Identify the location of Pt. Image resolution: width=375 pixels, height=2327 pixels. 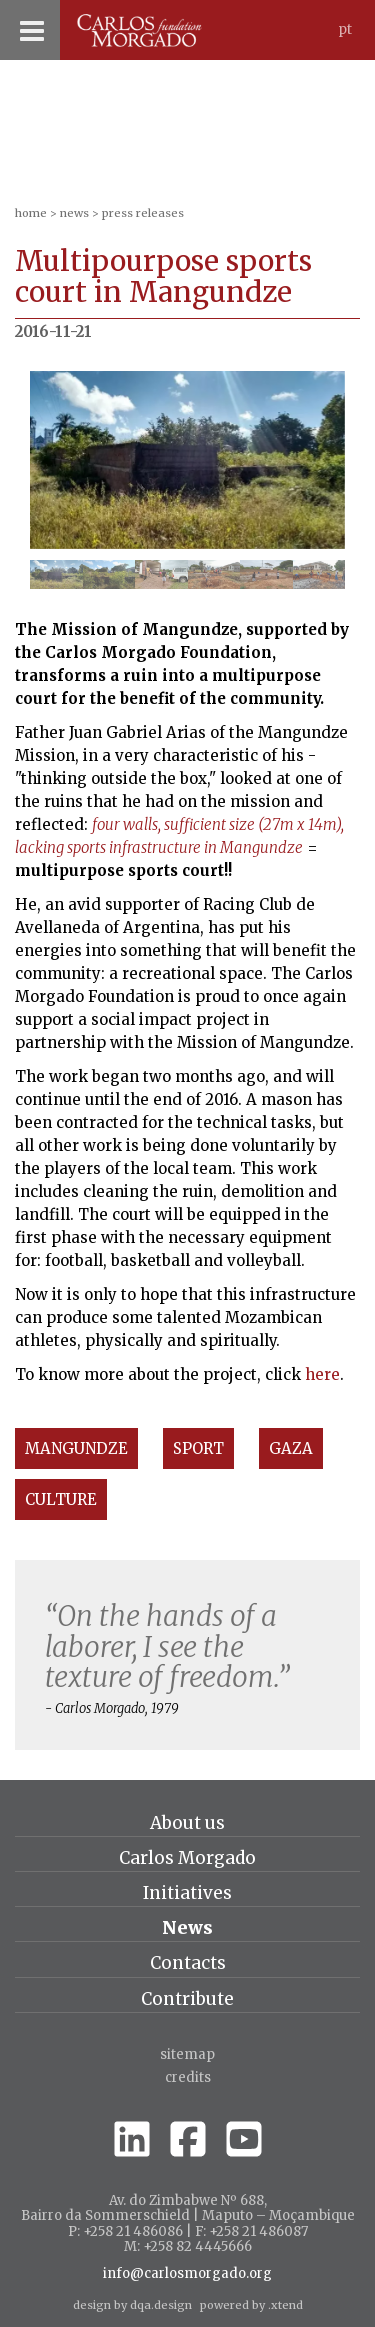
(345, 29).